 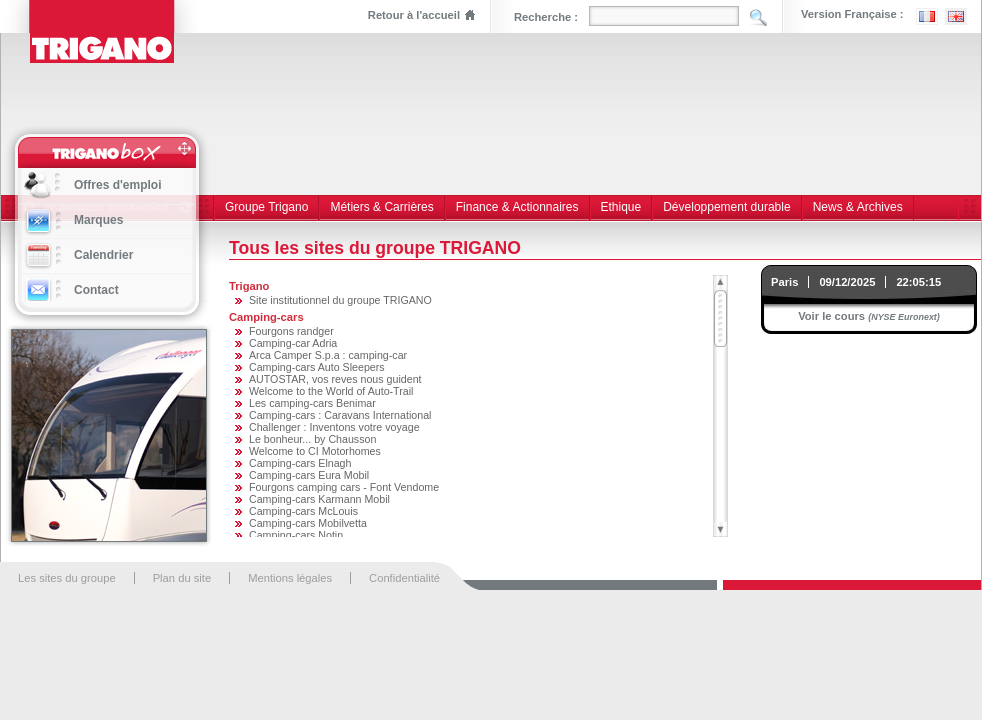 I want to click on Fourgons camping cars - Font Vendome, so click(x=344, y=487).